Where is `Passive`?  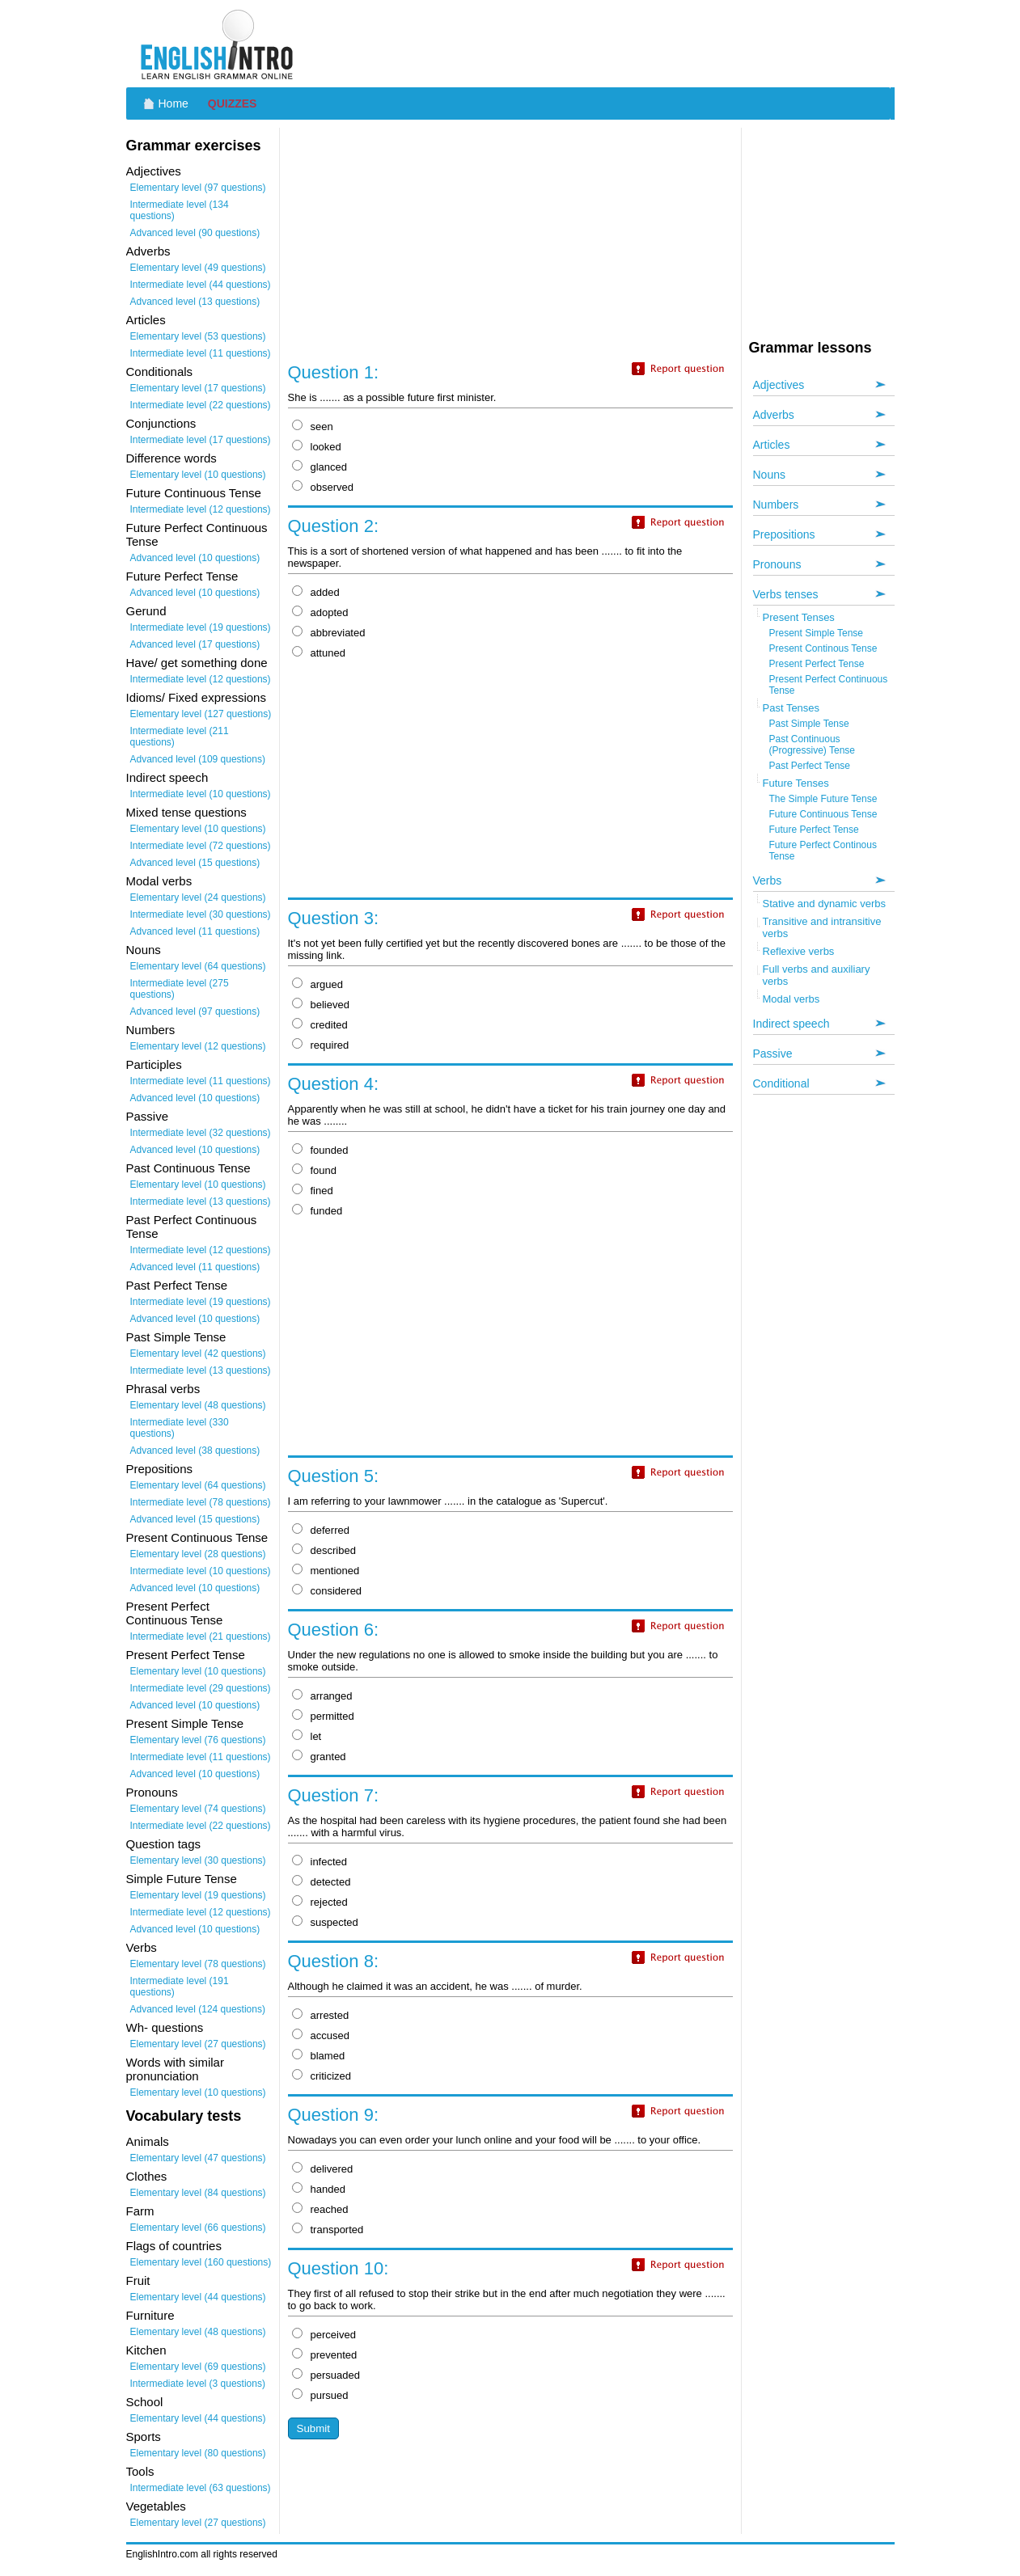
Passive is located at coordinates (773, 1053).